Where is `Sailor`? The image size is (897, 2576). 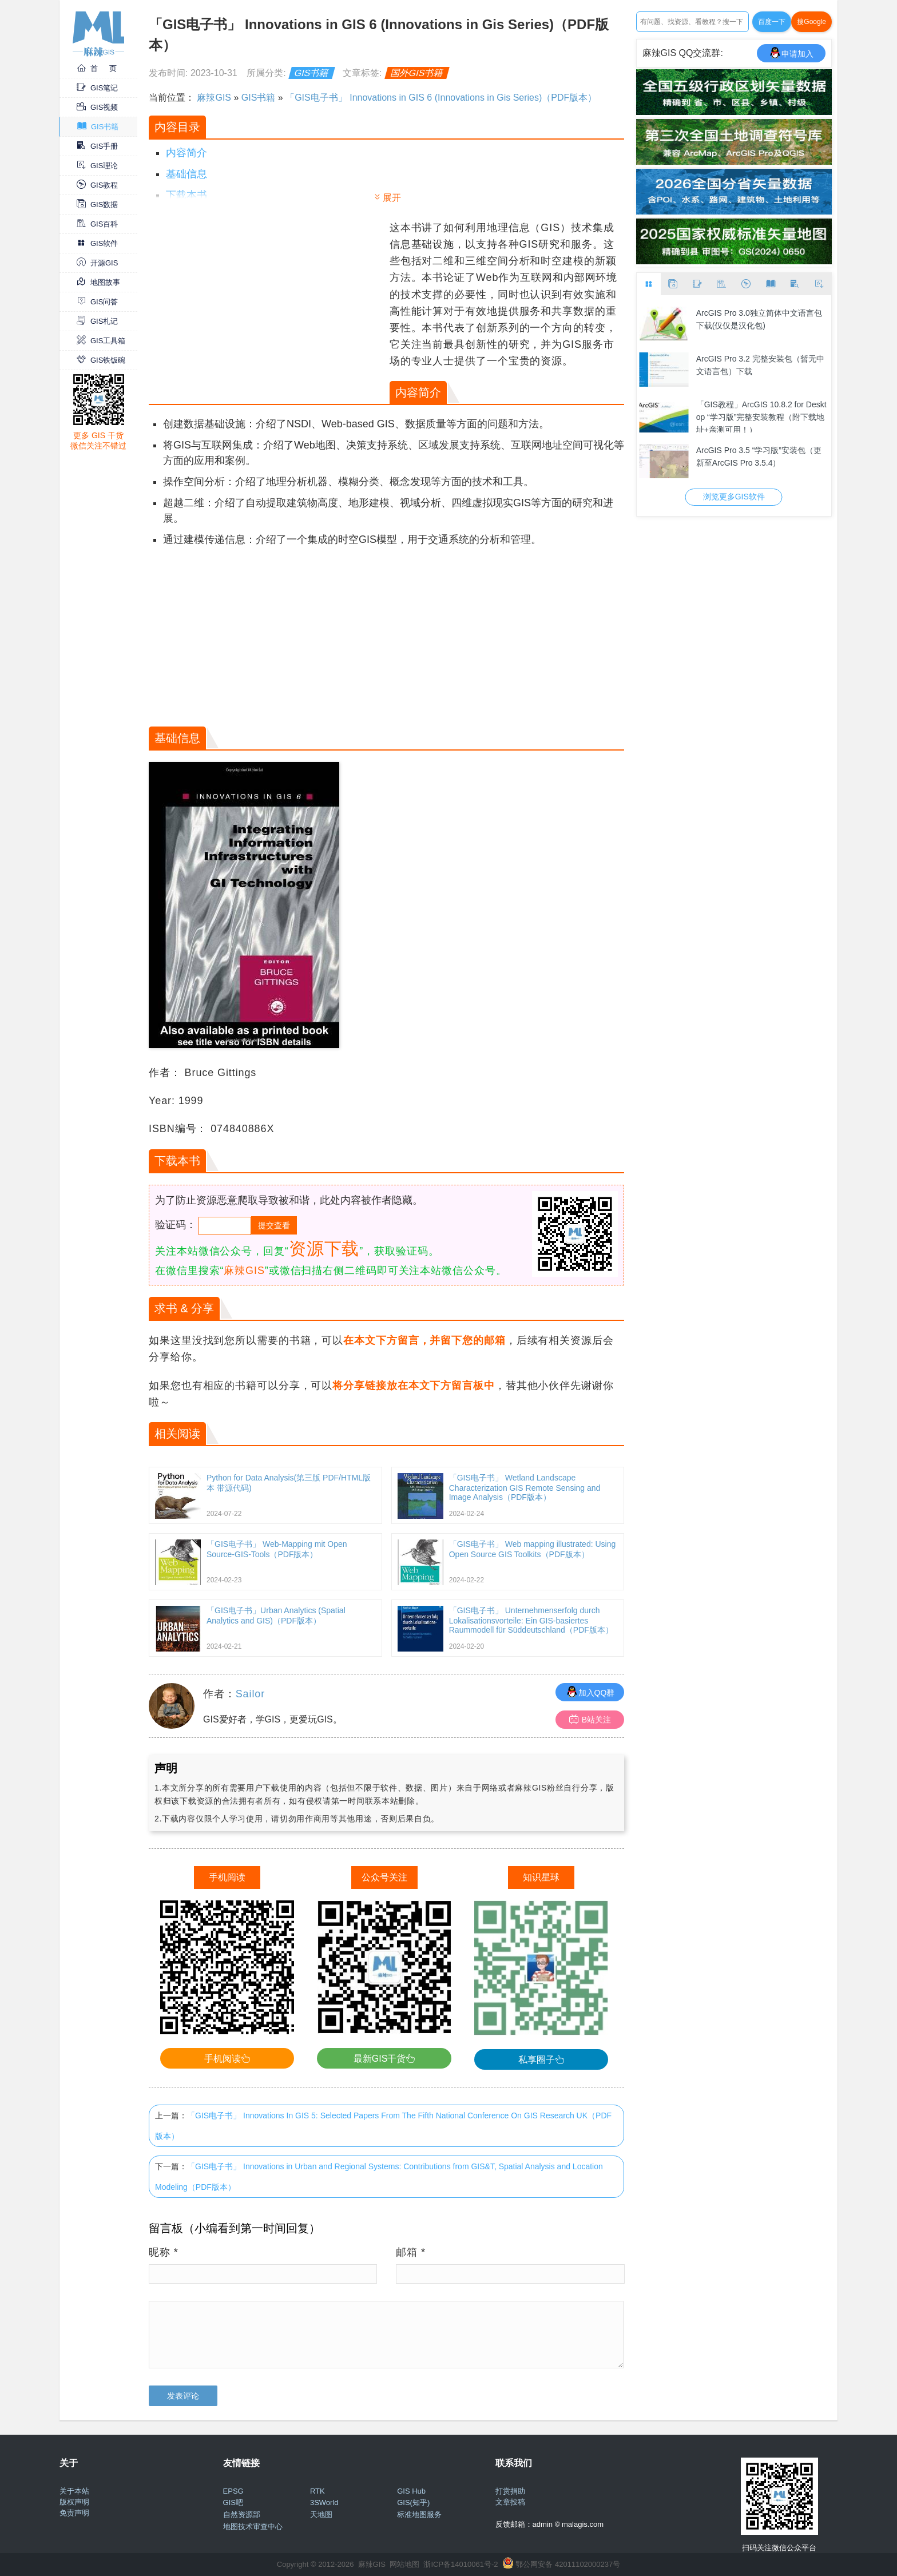
Sailor is located at coordinates (250, 1694).